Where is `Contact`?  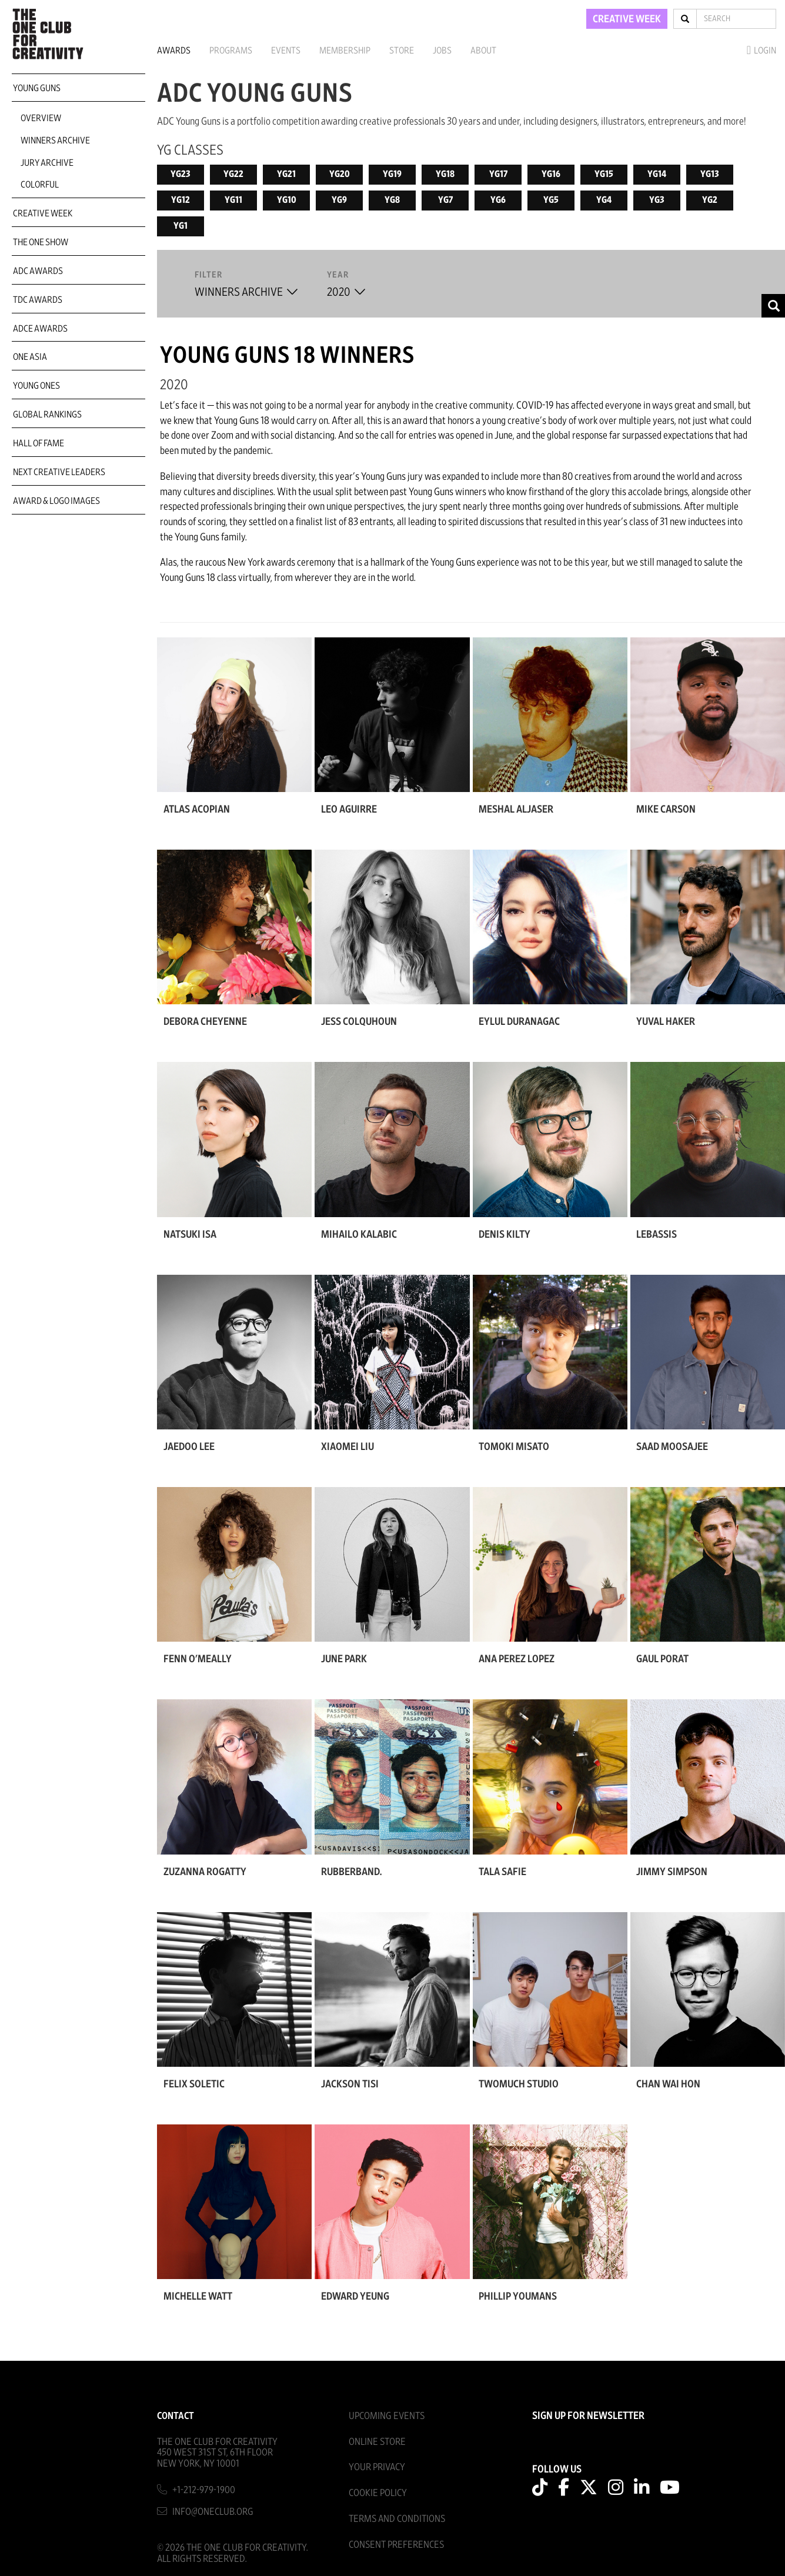 Contact is located at coordinates (175, 2416).